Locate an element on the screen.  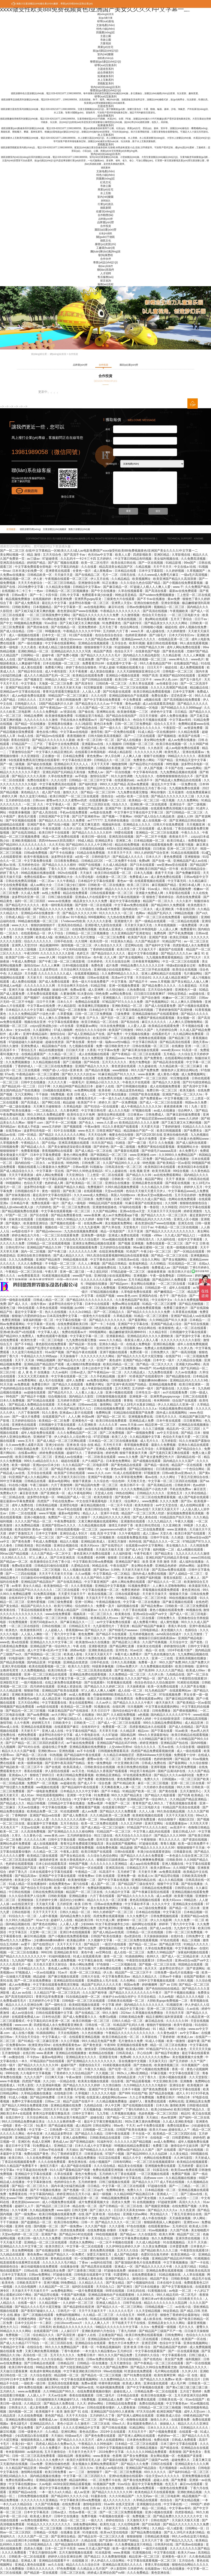
久久草在线精品 is located at coordinates (196, 1494).